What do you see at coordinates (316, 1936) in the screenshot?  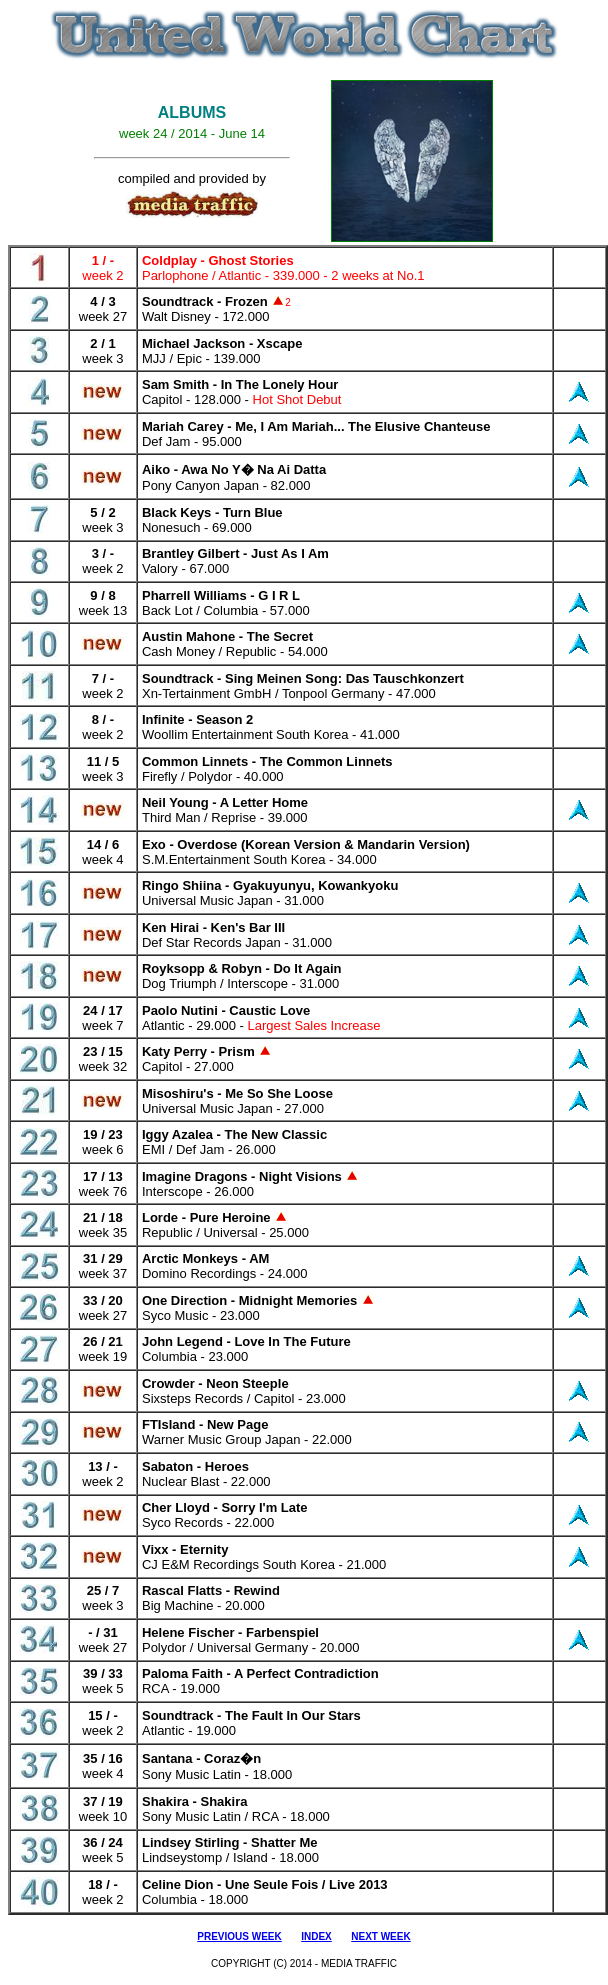 I see `INDEX` at bounding box center [316, 1936].